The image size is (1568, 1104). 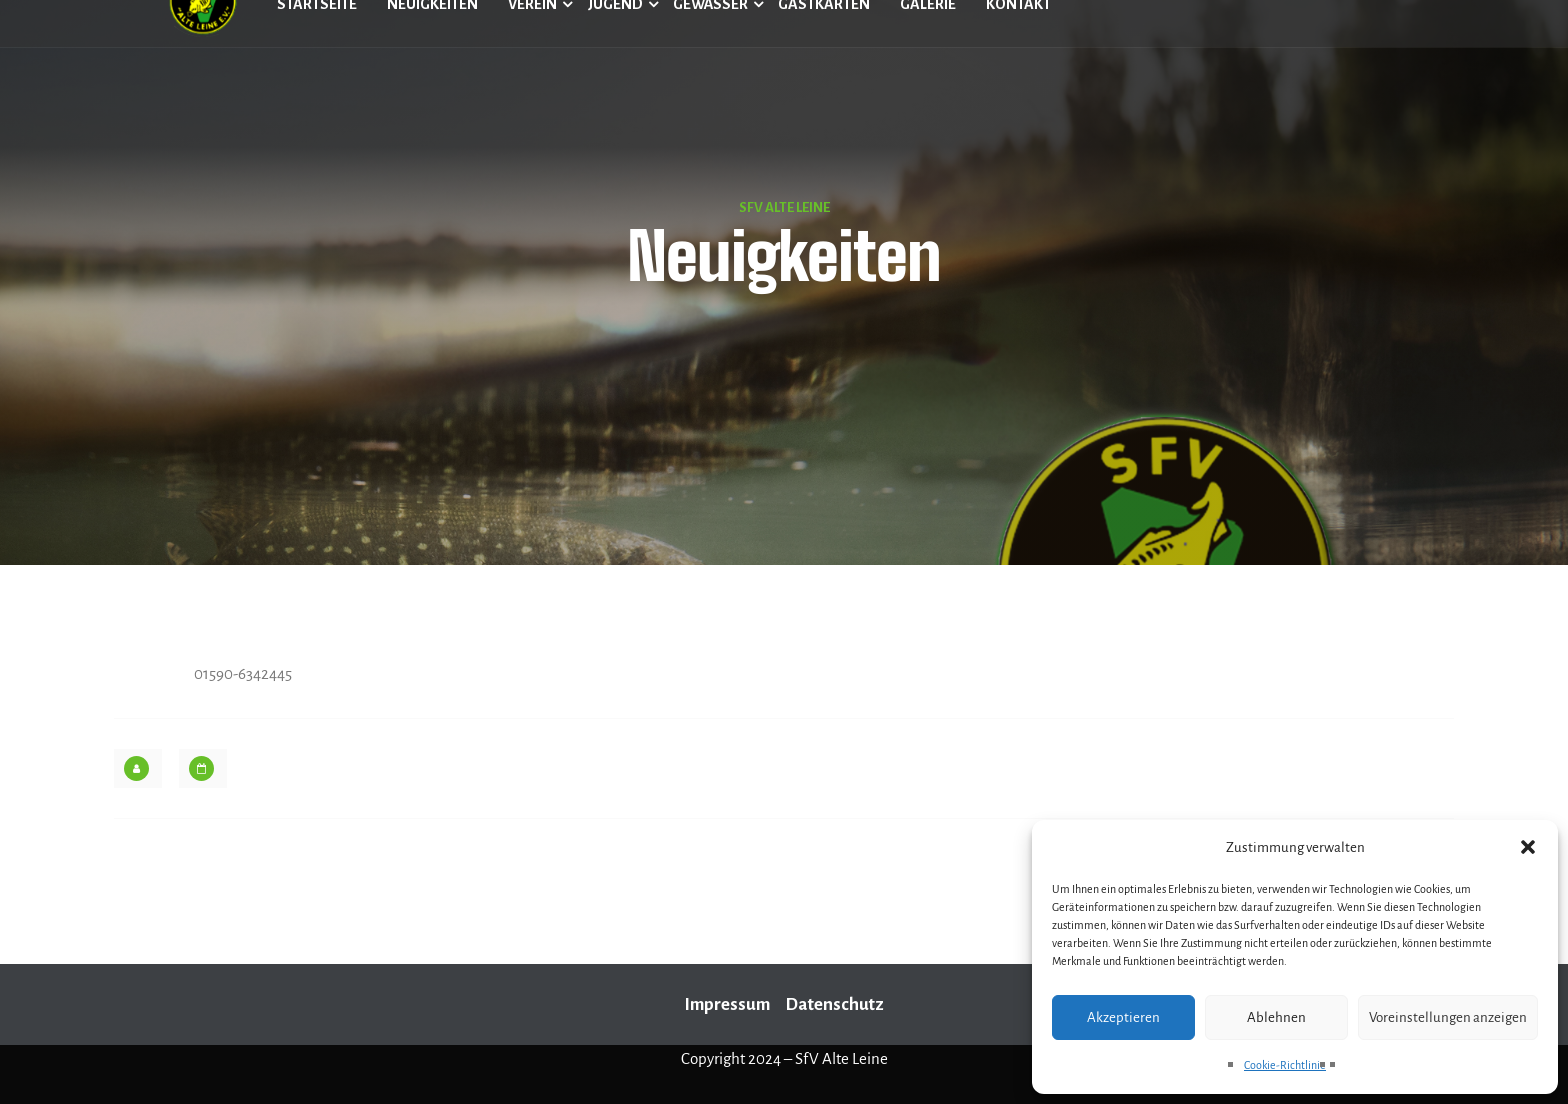 What do you see at coordinates (1276, 1017) in the screenshot?
I see `Ablehnen` at bounding box center [1276, 1017].